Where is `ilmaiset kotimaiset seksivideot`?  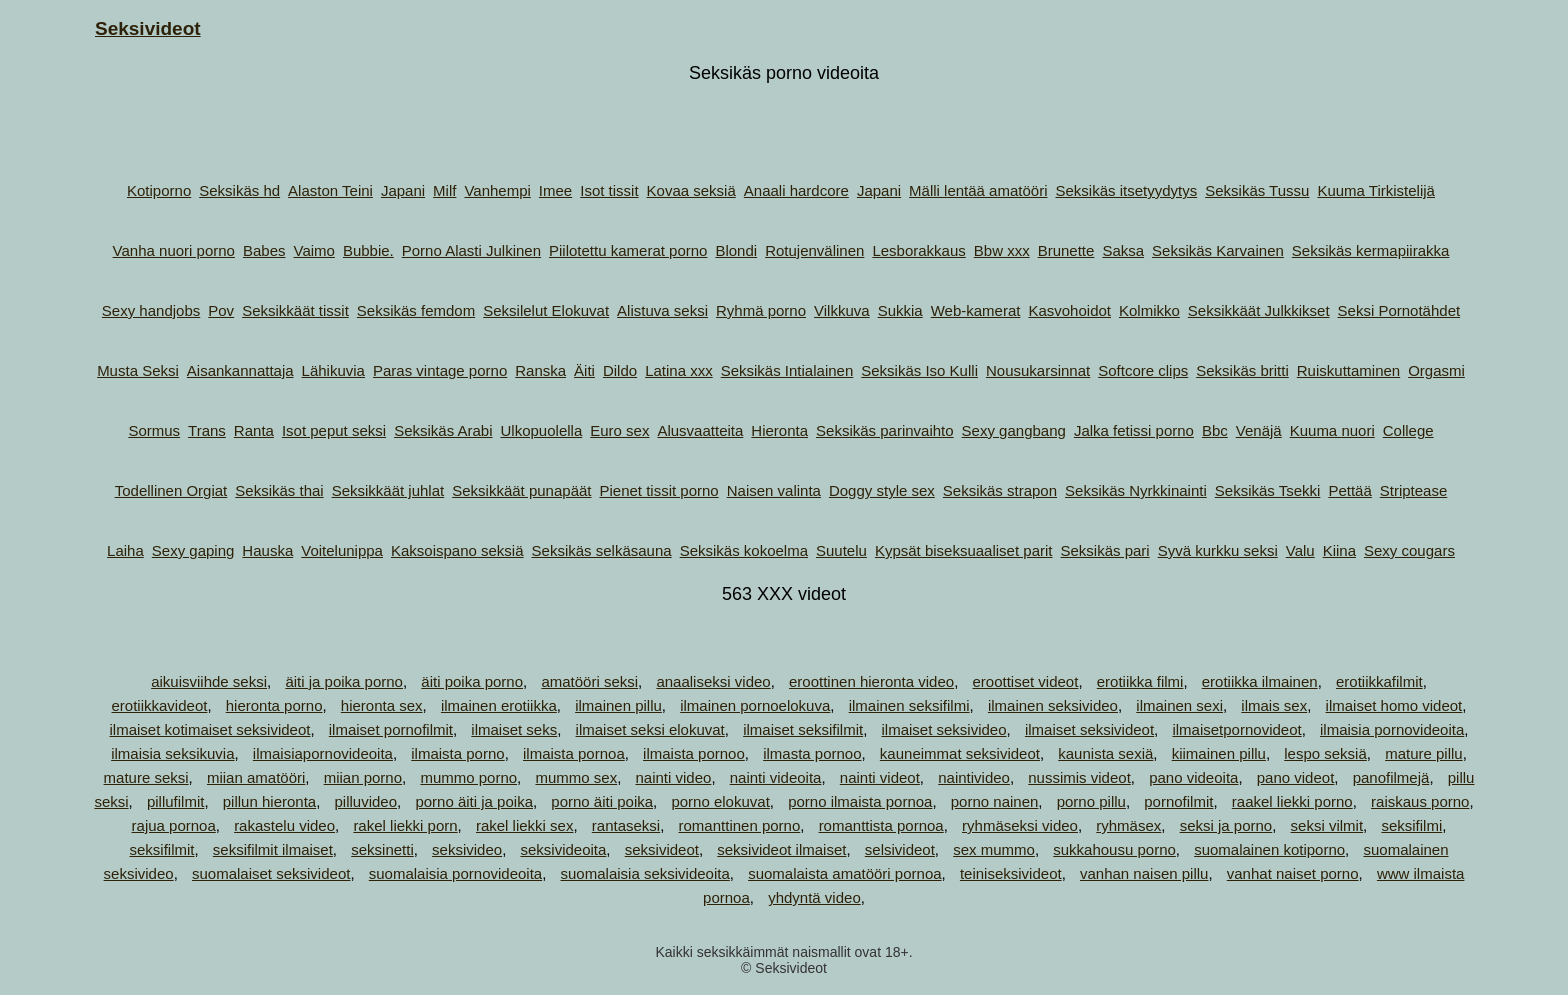 ilmaiset kotimaiset seksivideot is located at coordinates (210, 729).